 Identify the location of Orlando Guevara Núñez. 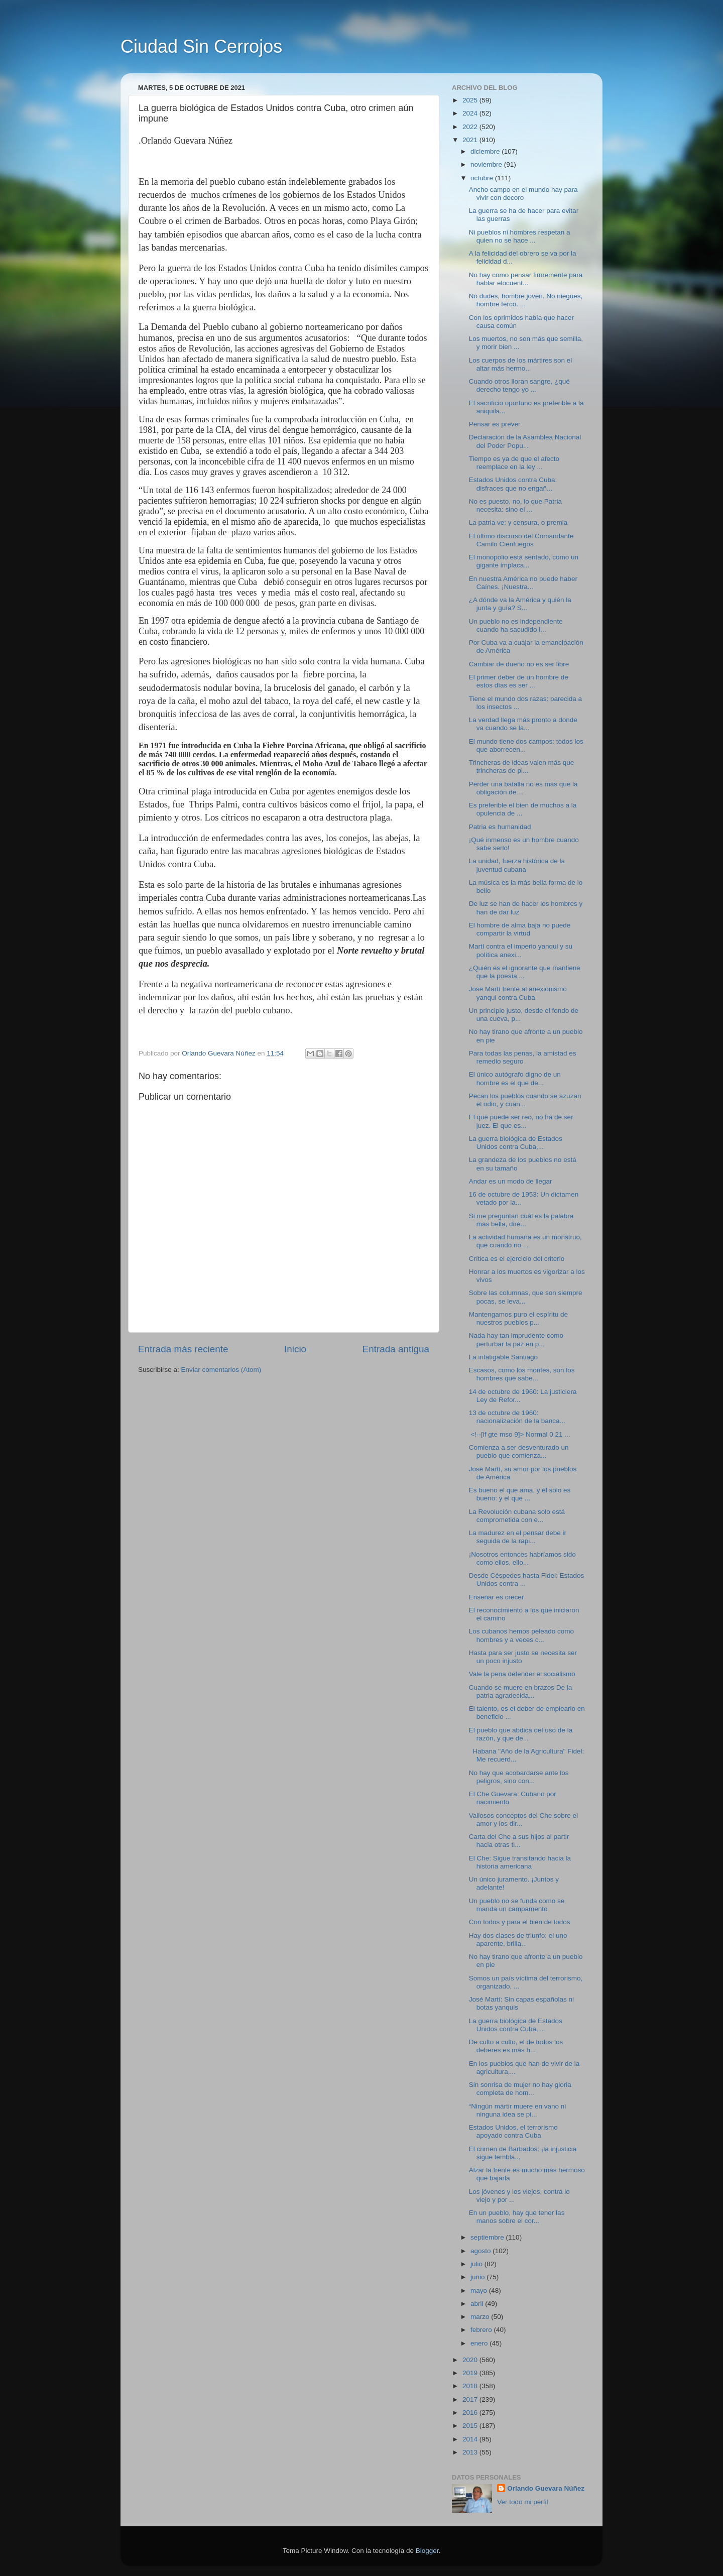
(545, 2488).